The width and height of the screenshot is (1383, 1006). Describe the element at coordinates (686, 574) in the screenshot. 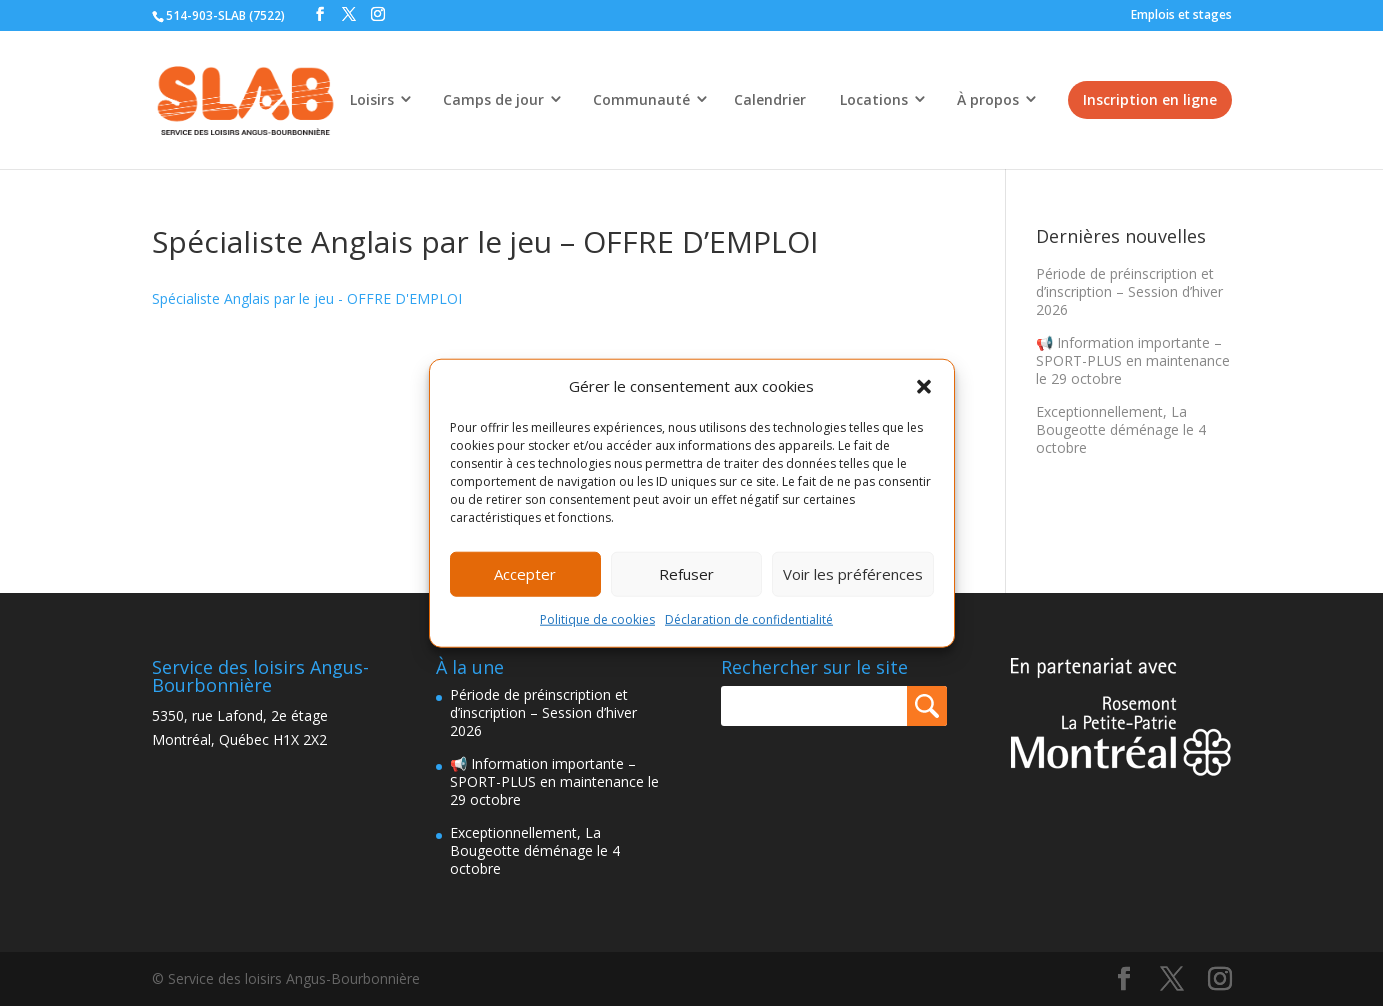

I see `Refuser` at that location.